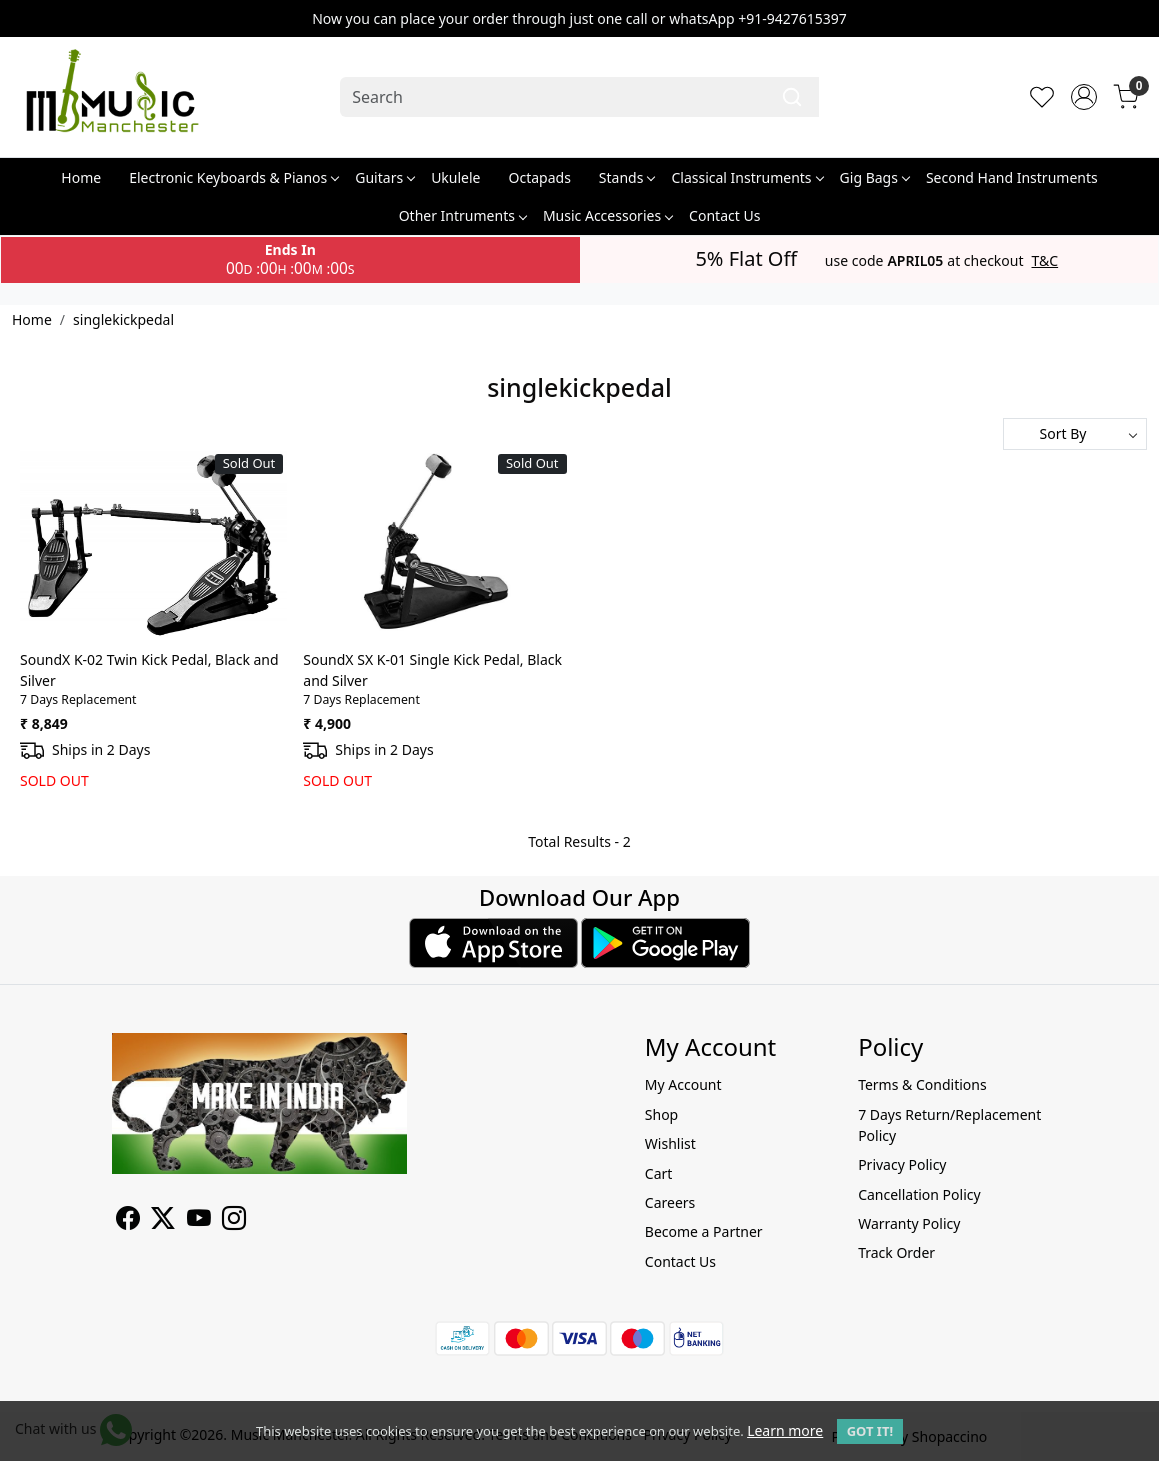 This screenshot has width=1159, height=1461. What do you see at coordinates (1075, 434) in the screenshot?
I see `[Sort by]` at bounding box center [1075, 434].